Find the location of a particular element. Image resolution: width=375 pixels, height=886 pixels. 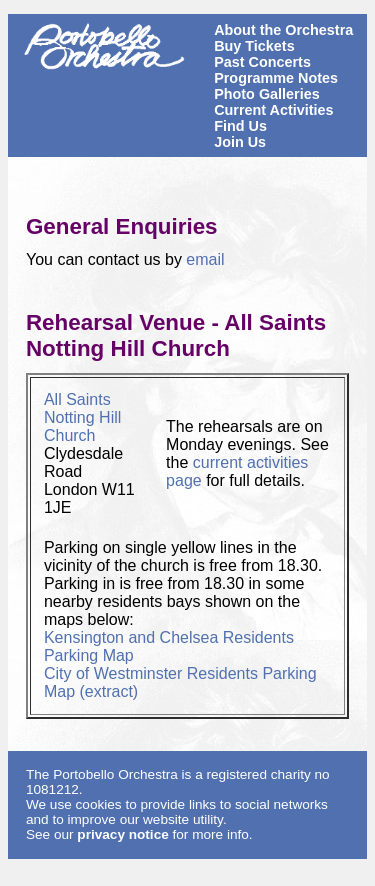

Photo Galleries is located at coordinates (267, 94).